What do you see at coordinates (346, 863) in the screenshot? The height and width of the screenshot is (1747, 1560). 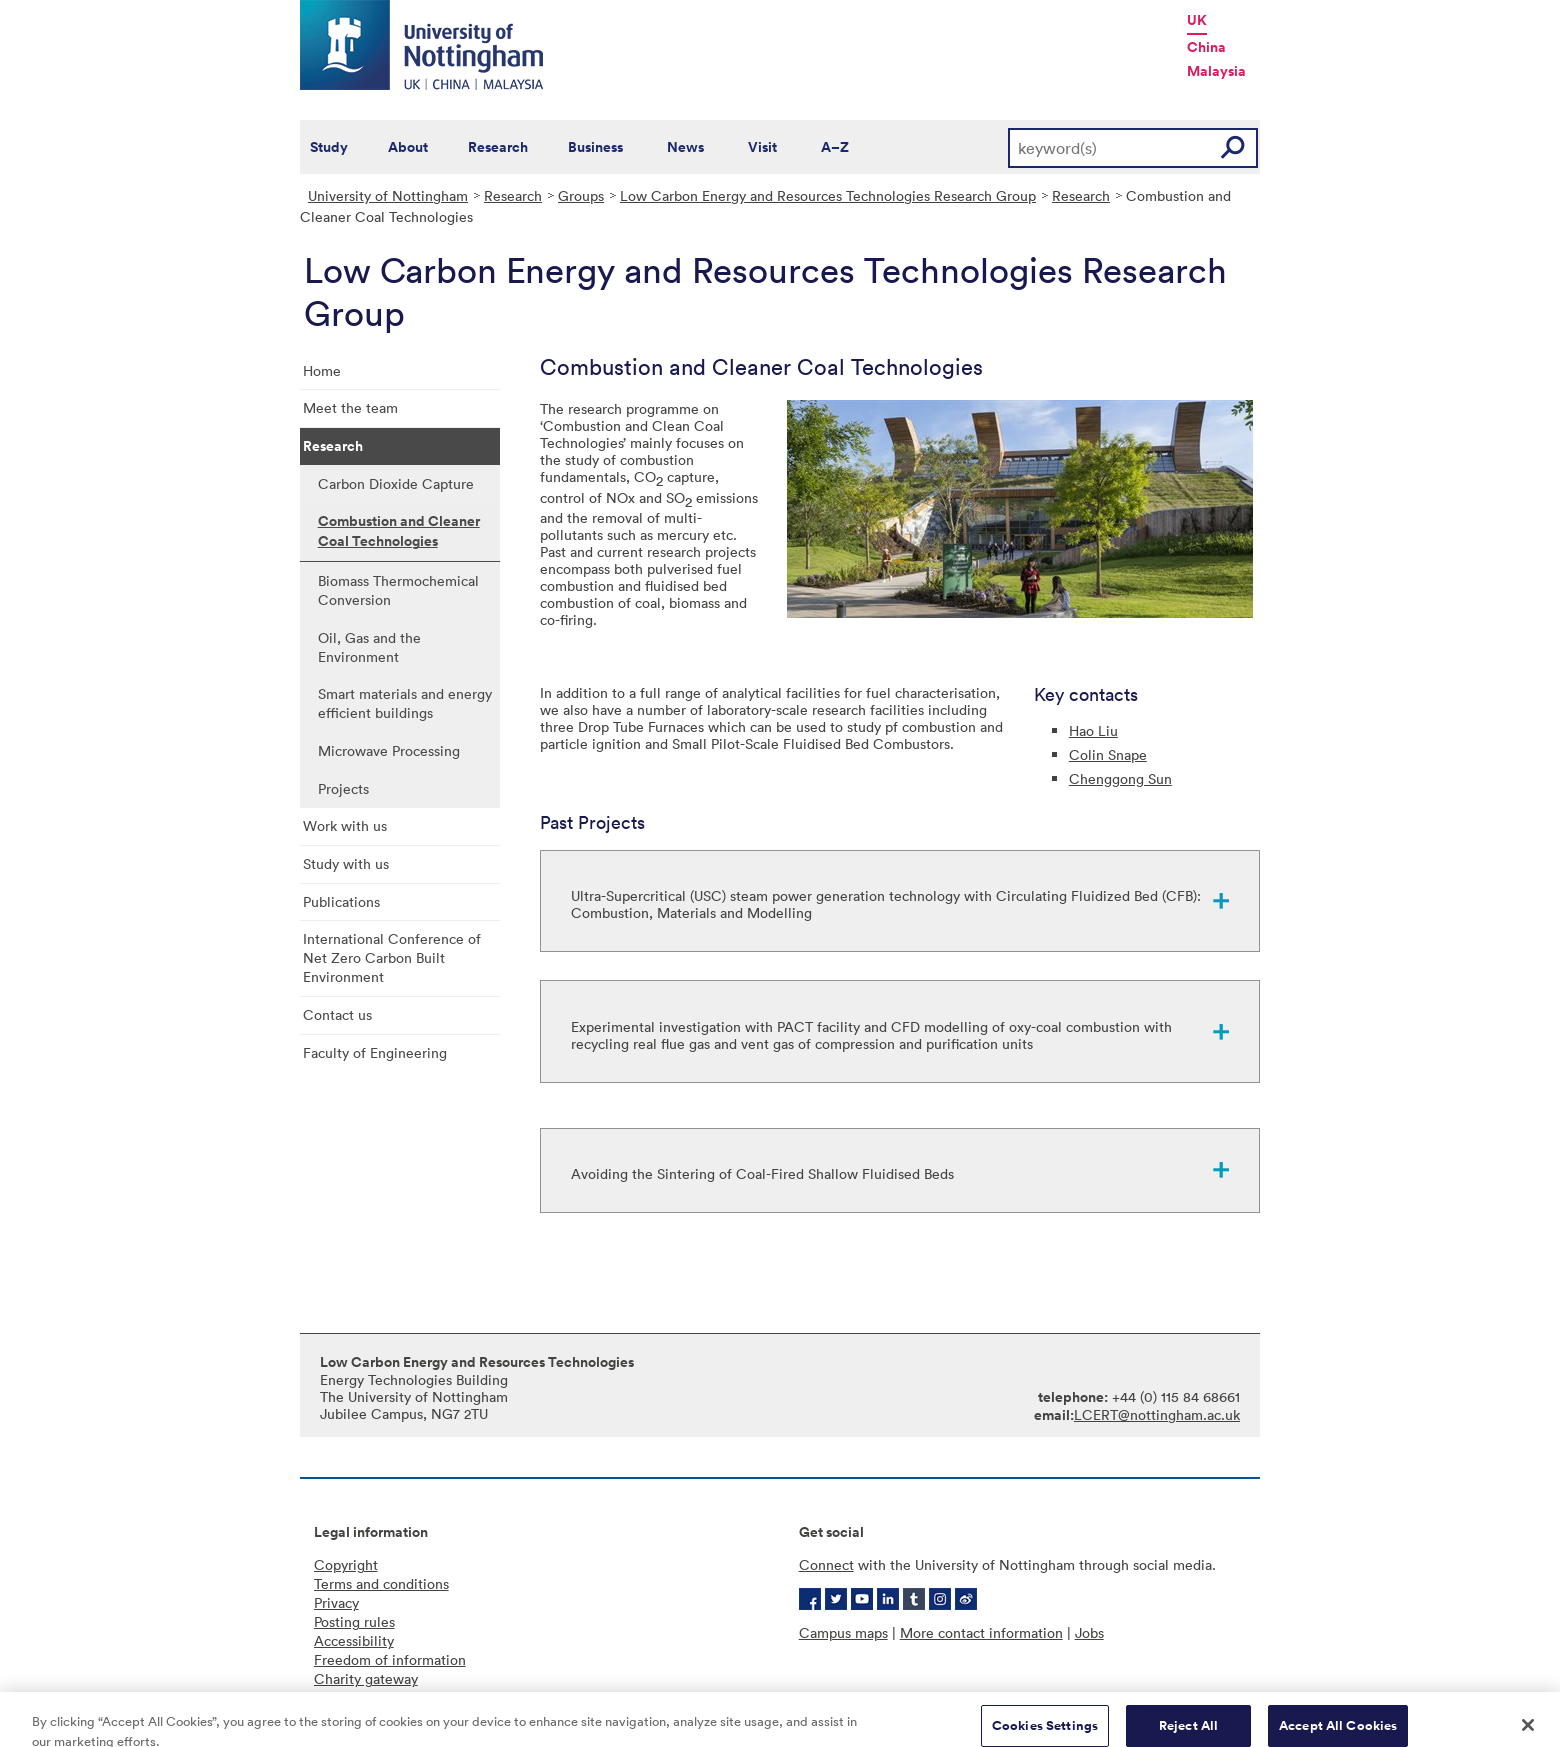 I see `Study with us` at bounding box center [346, 863].